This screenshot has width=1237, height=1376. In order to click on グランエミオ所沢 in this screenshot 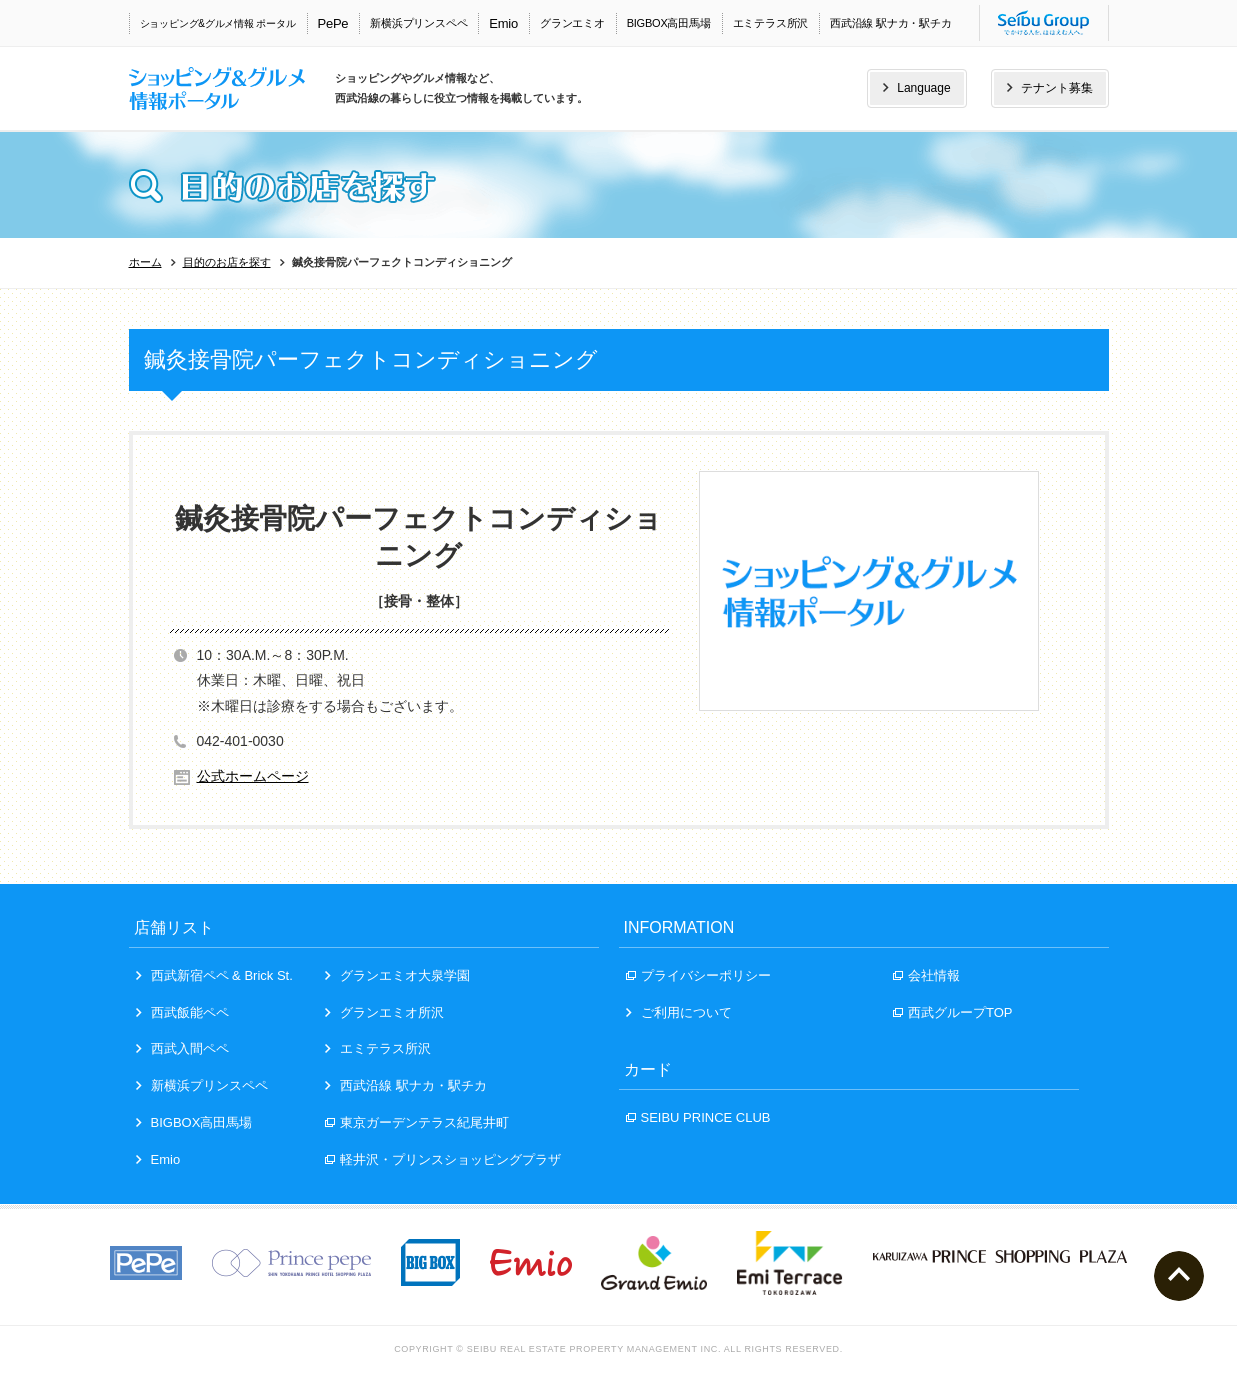, I will do `click(384, 1012)`.